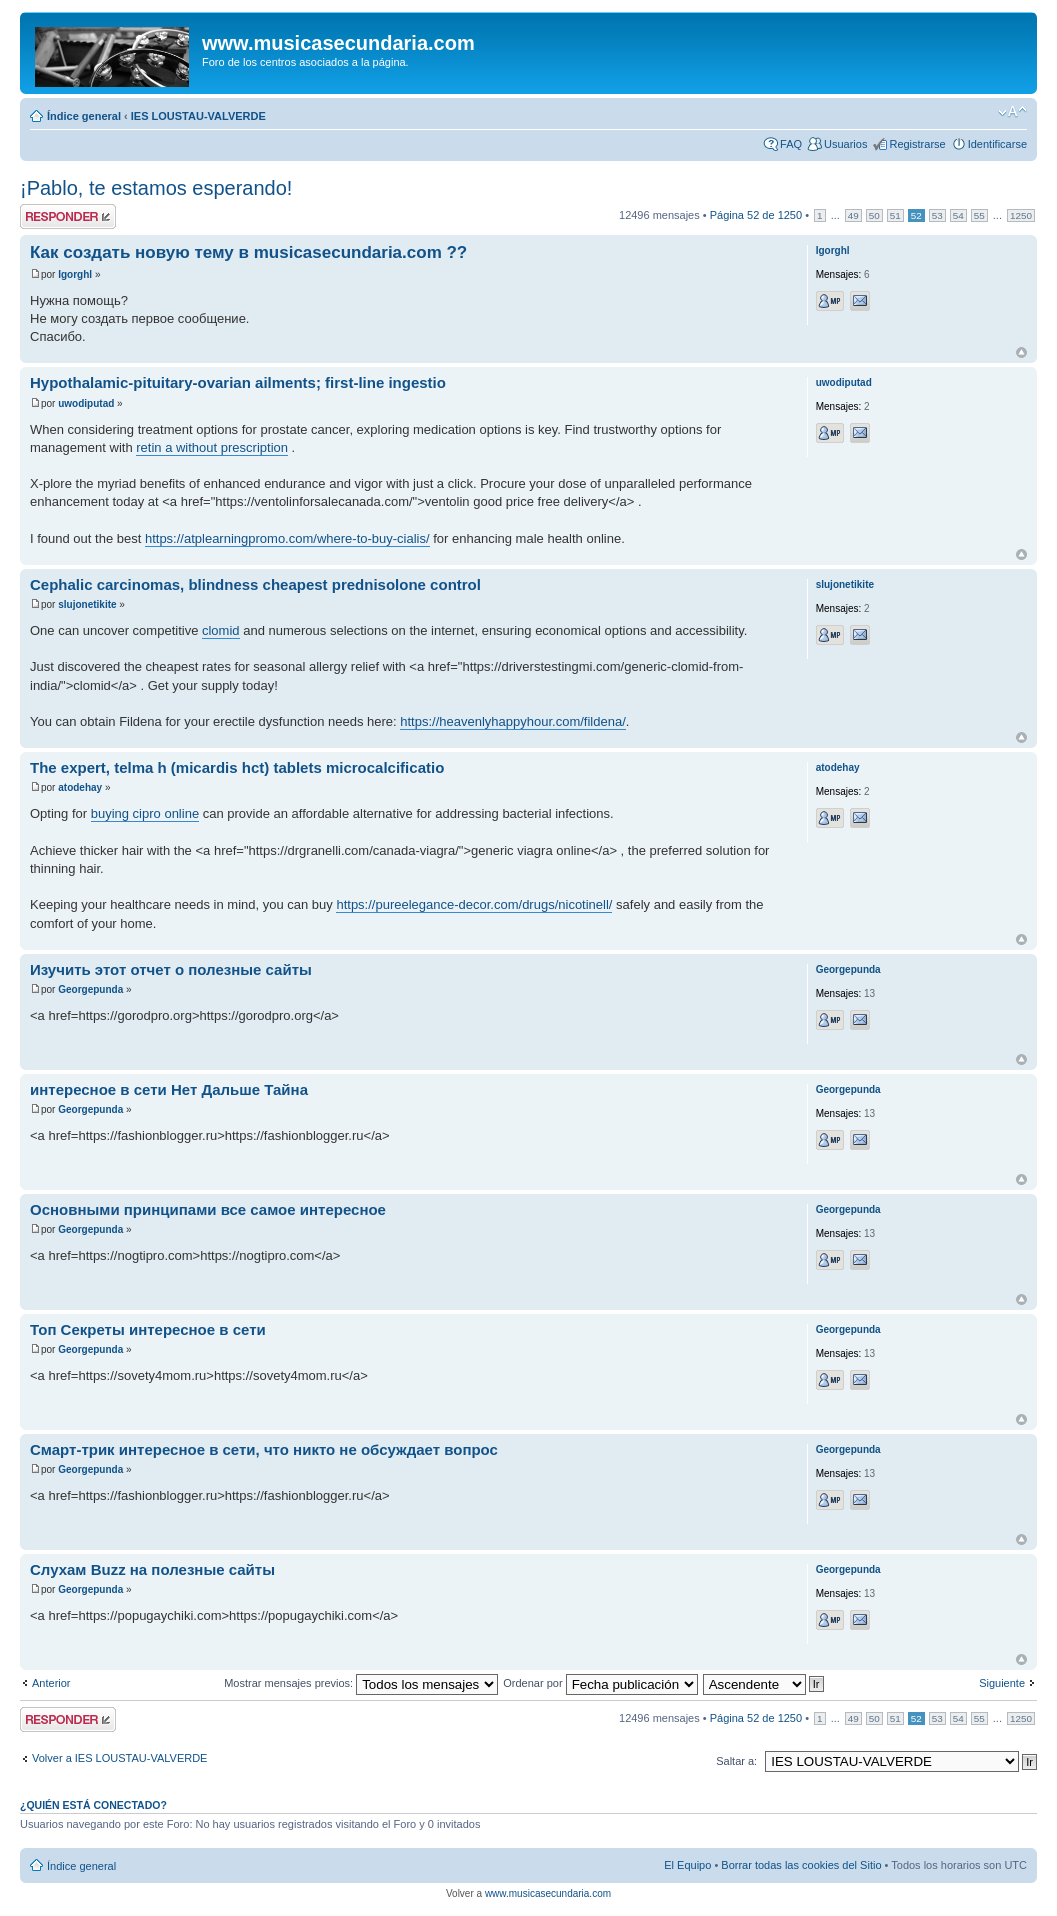 The width and height of the screenshot is (1057, 1916). I want to click on Ordenar por, so click(600, 1683).